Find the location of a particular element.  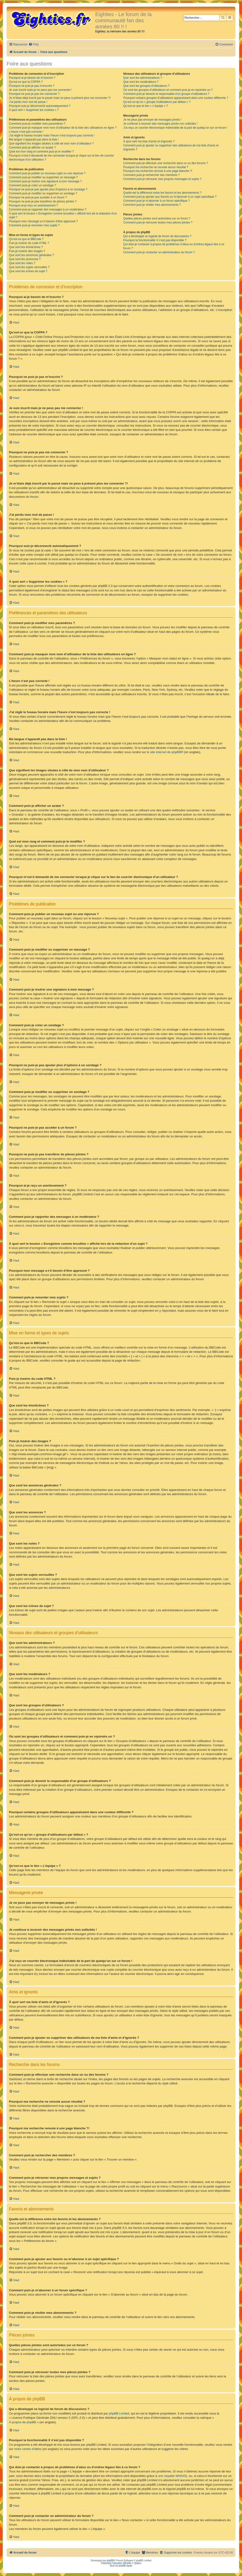

phpBB Limited is located at coordinates (119, 2413).